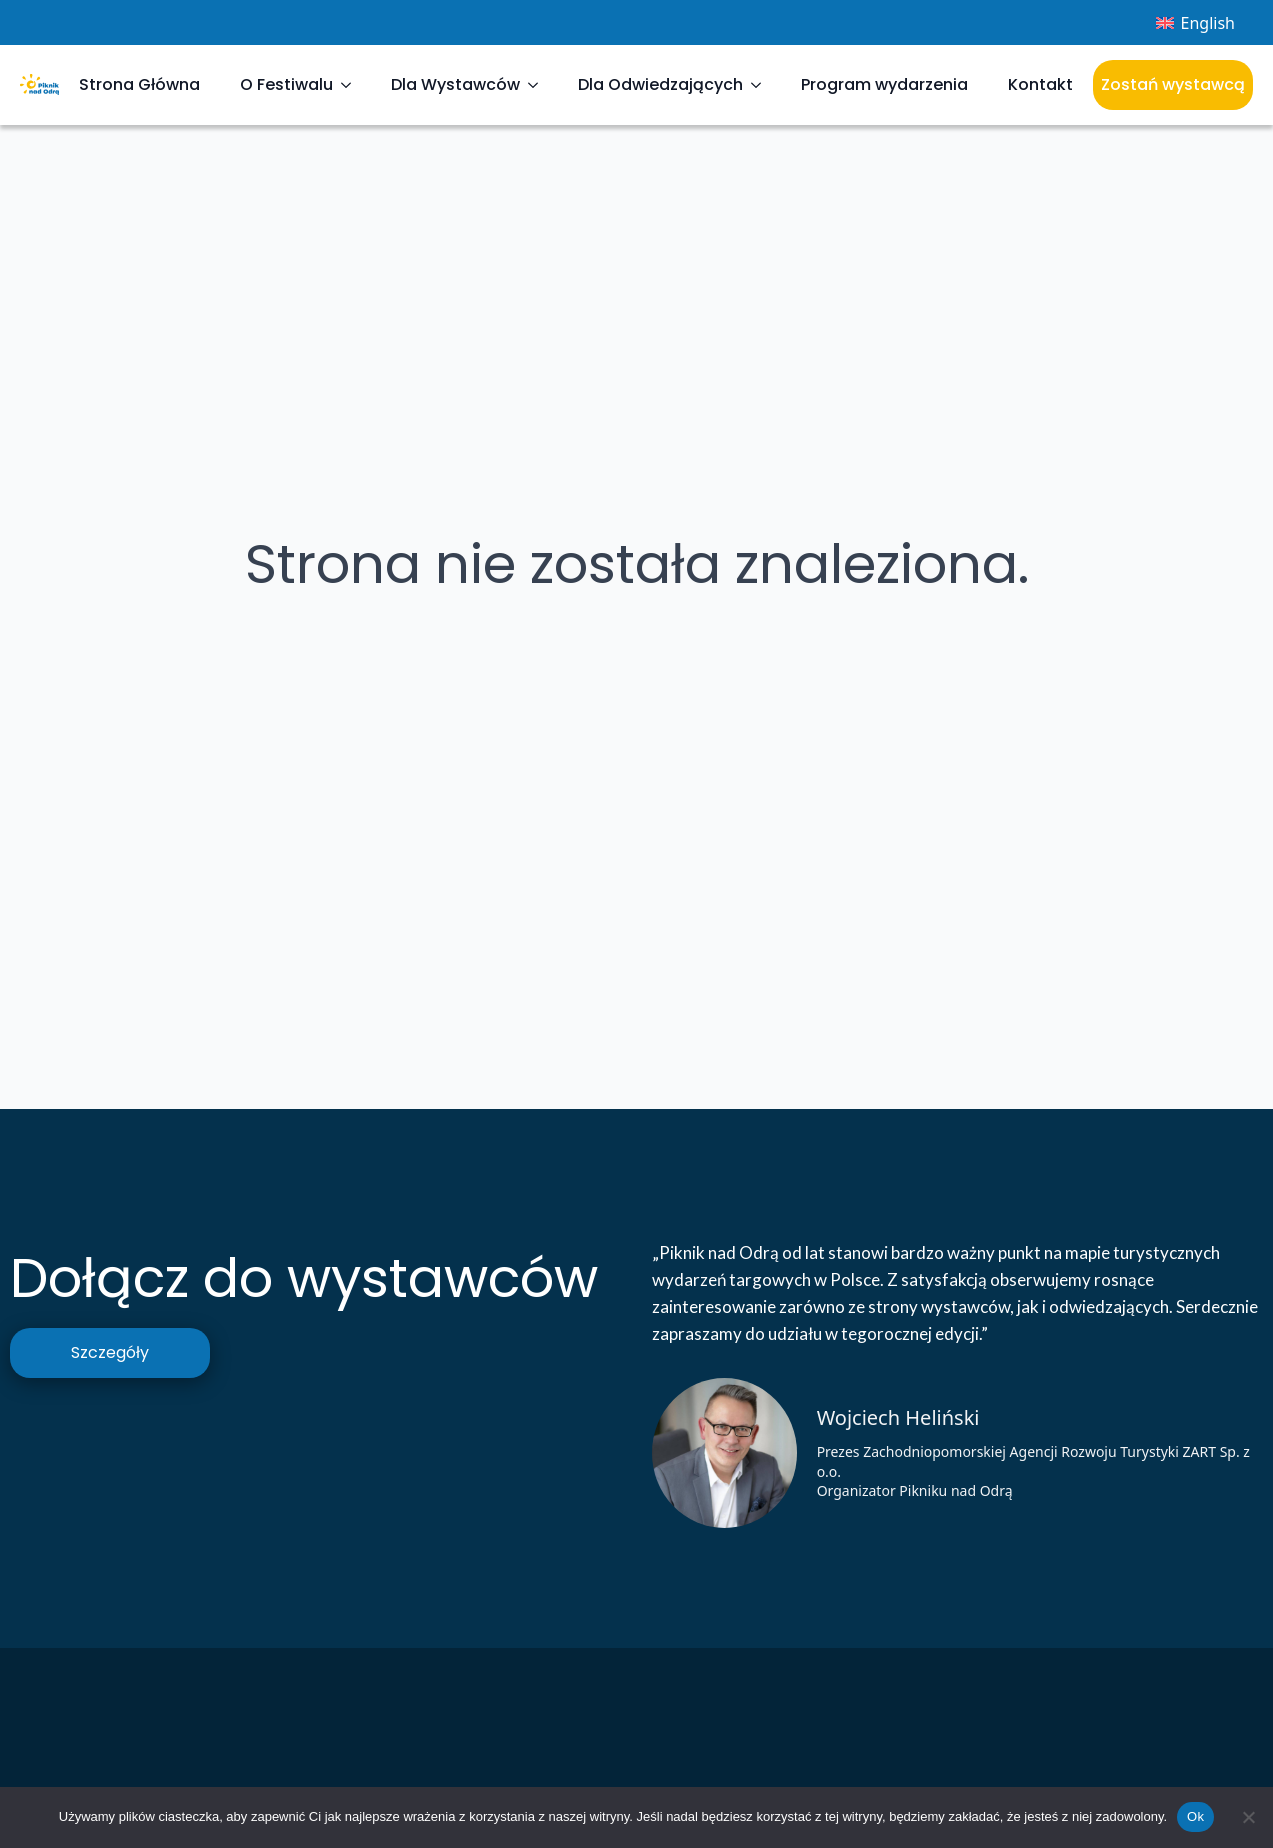 This screenshot has height=1848, width=1273. Describe the element at coordinates (1195, 22) in the screenshot. I see `[Przełącz na English]` at that location.